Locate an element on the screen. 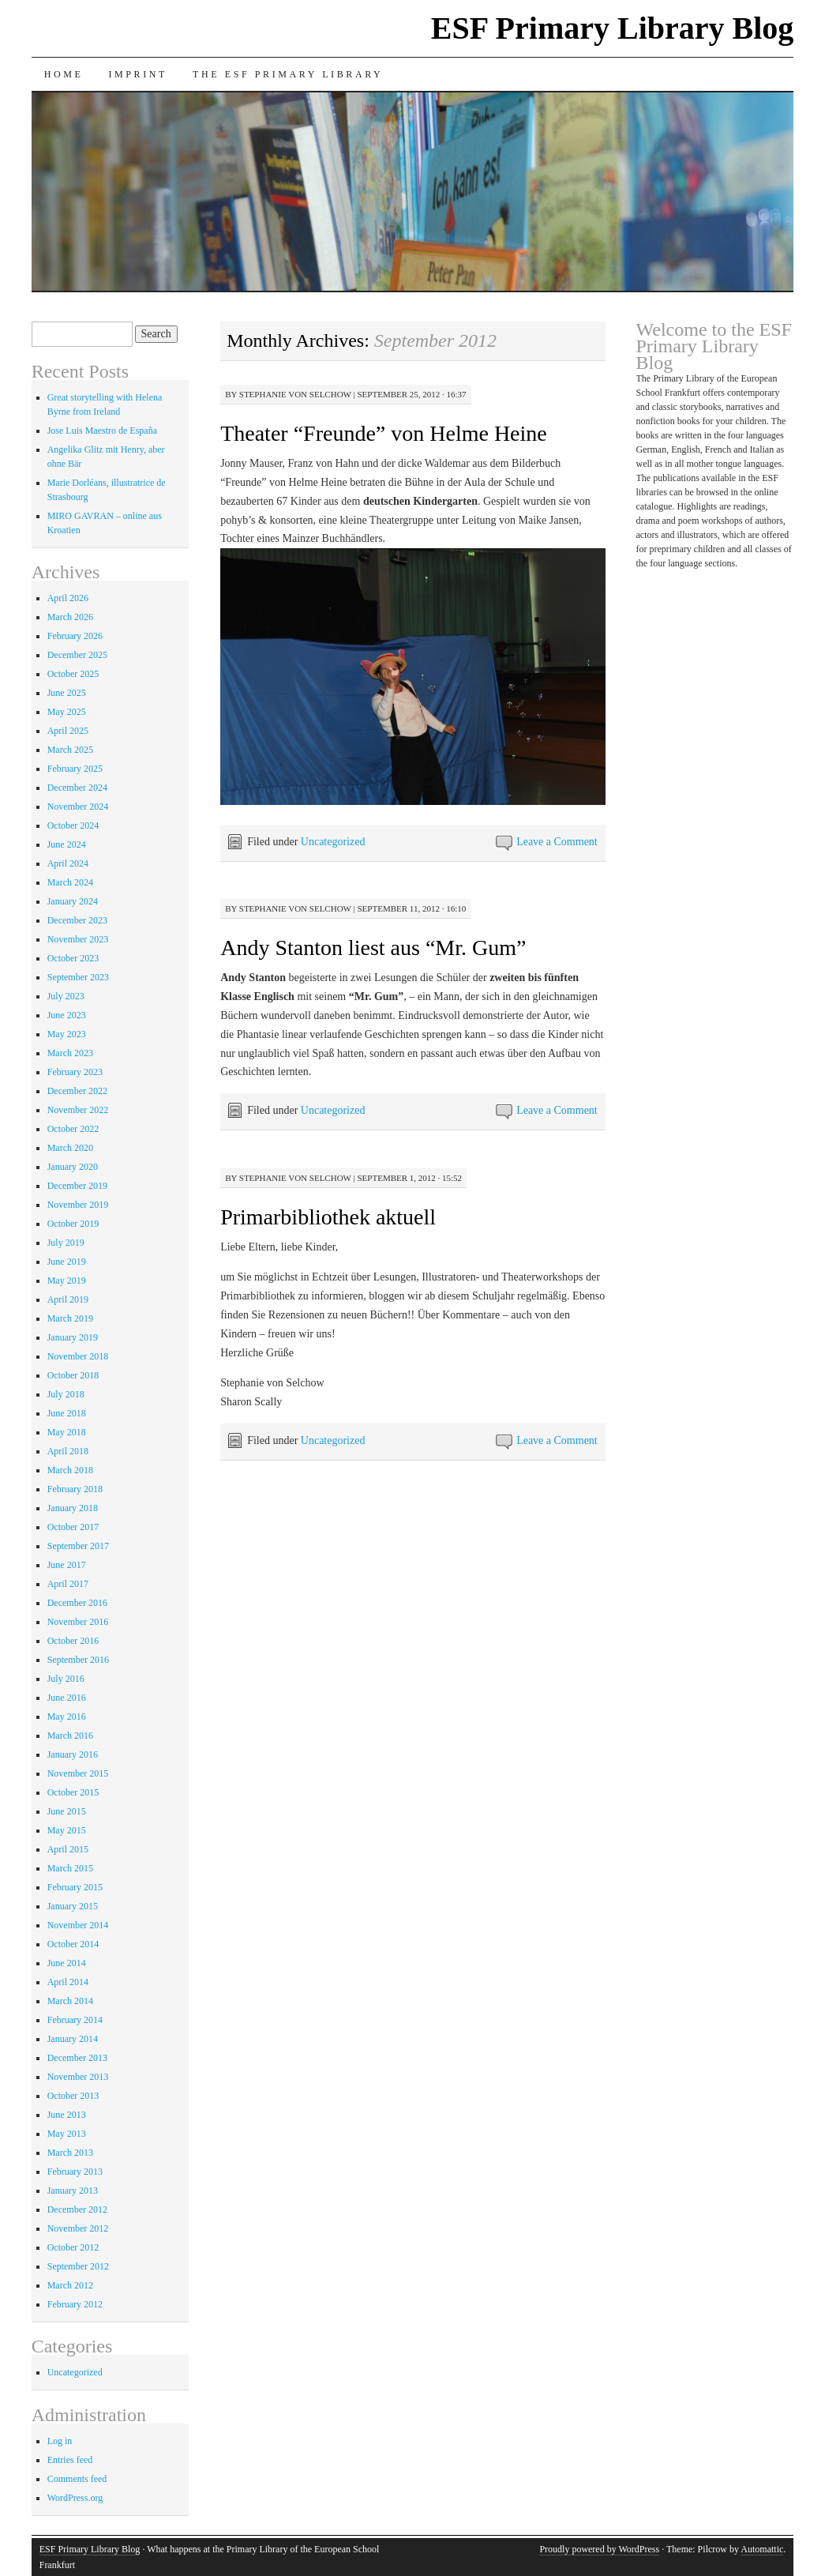 Image resolution: width=825 pixels, height=2576 pixels. June 2024 is located at coordinates (66, 844).